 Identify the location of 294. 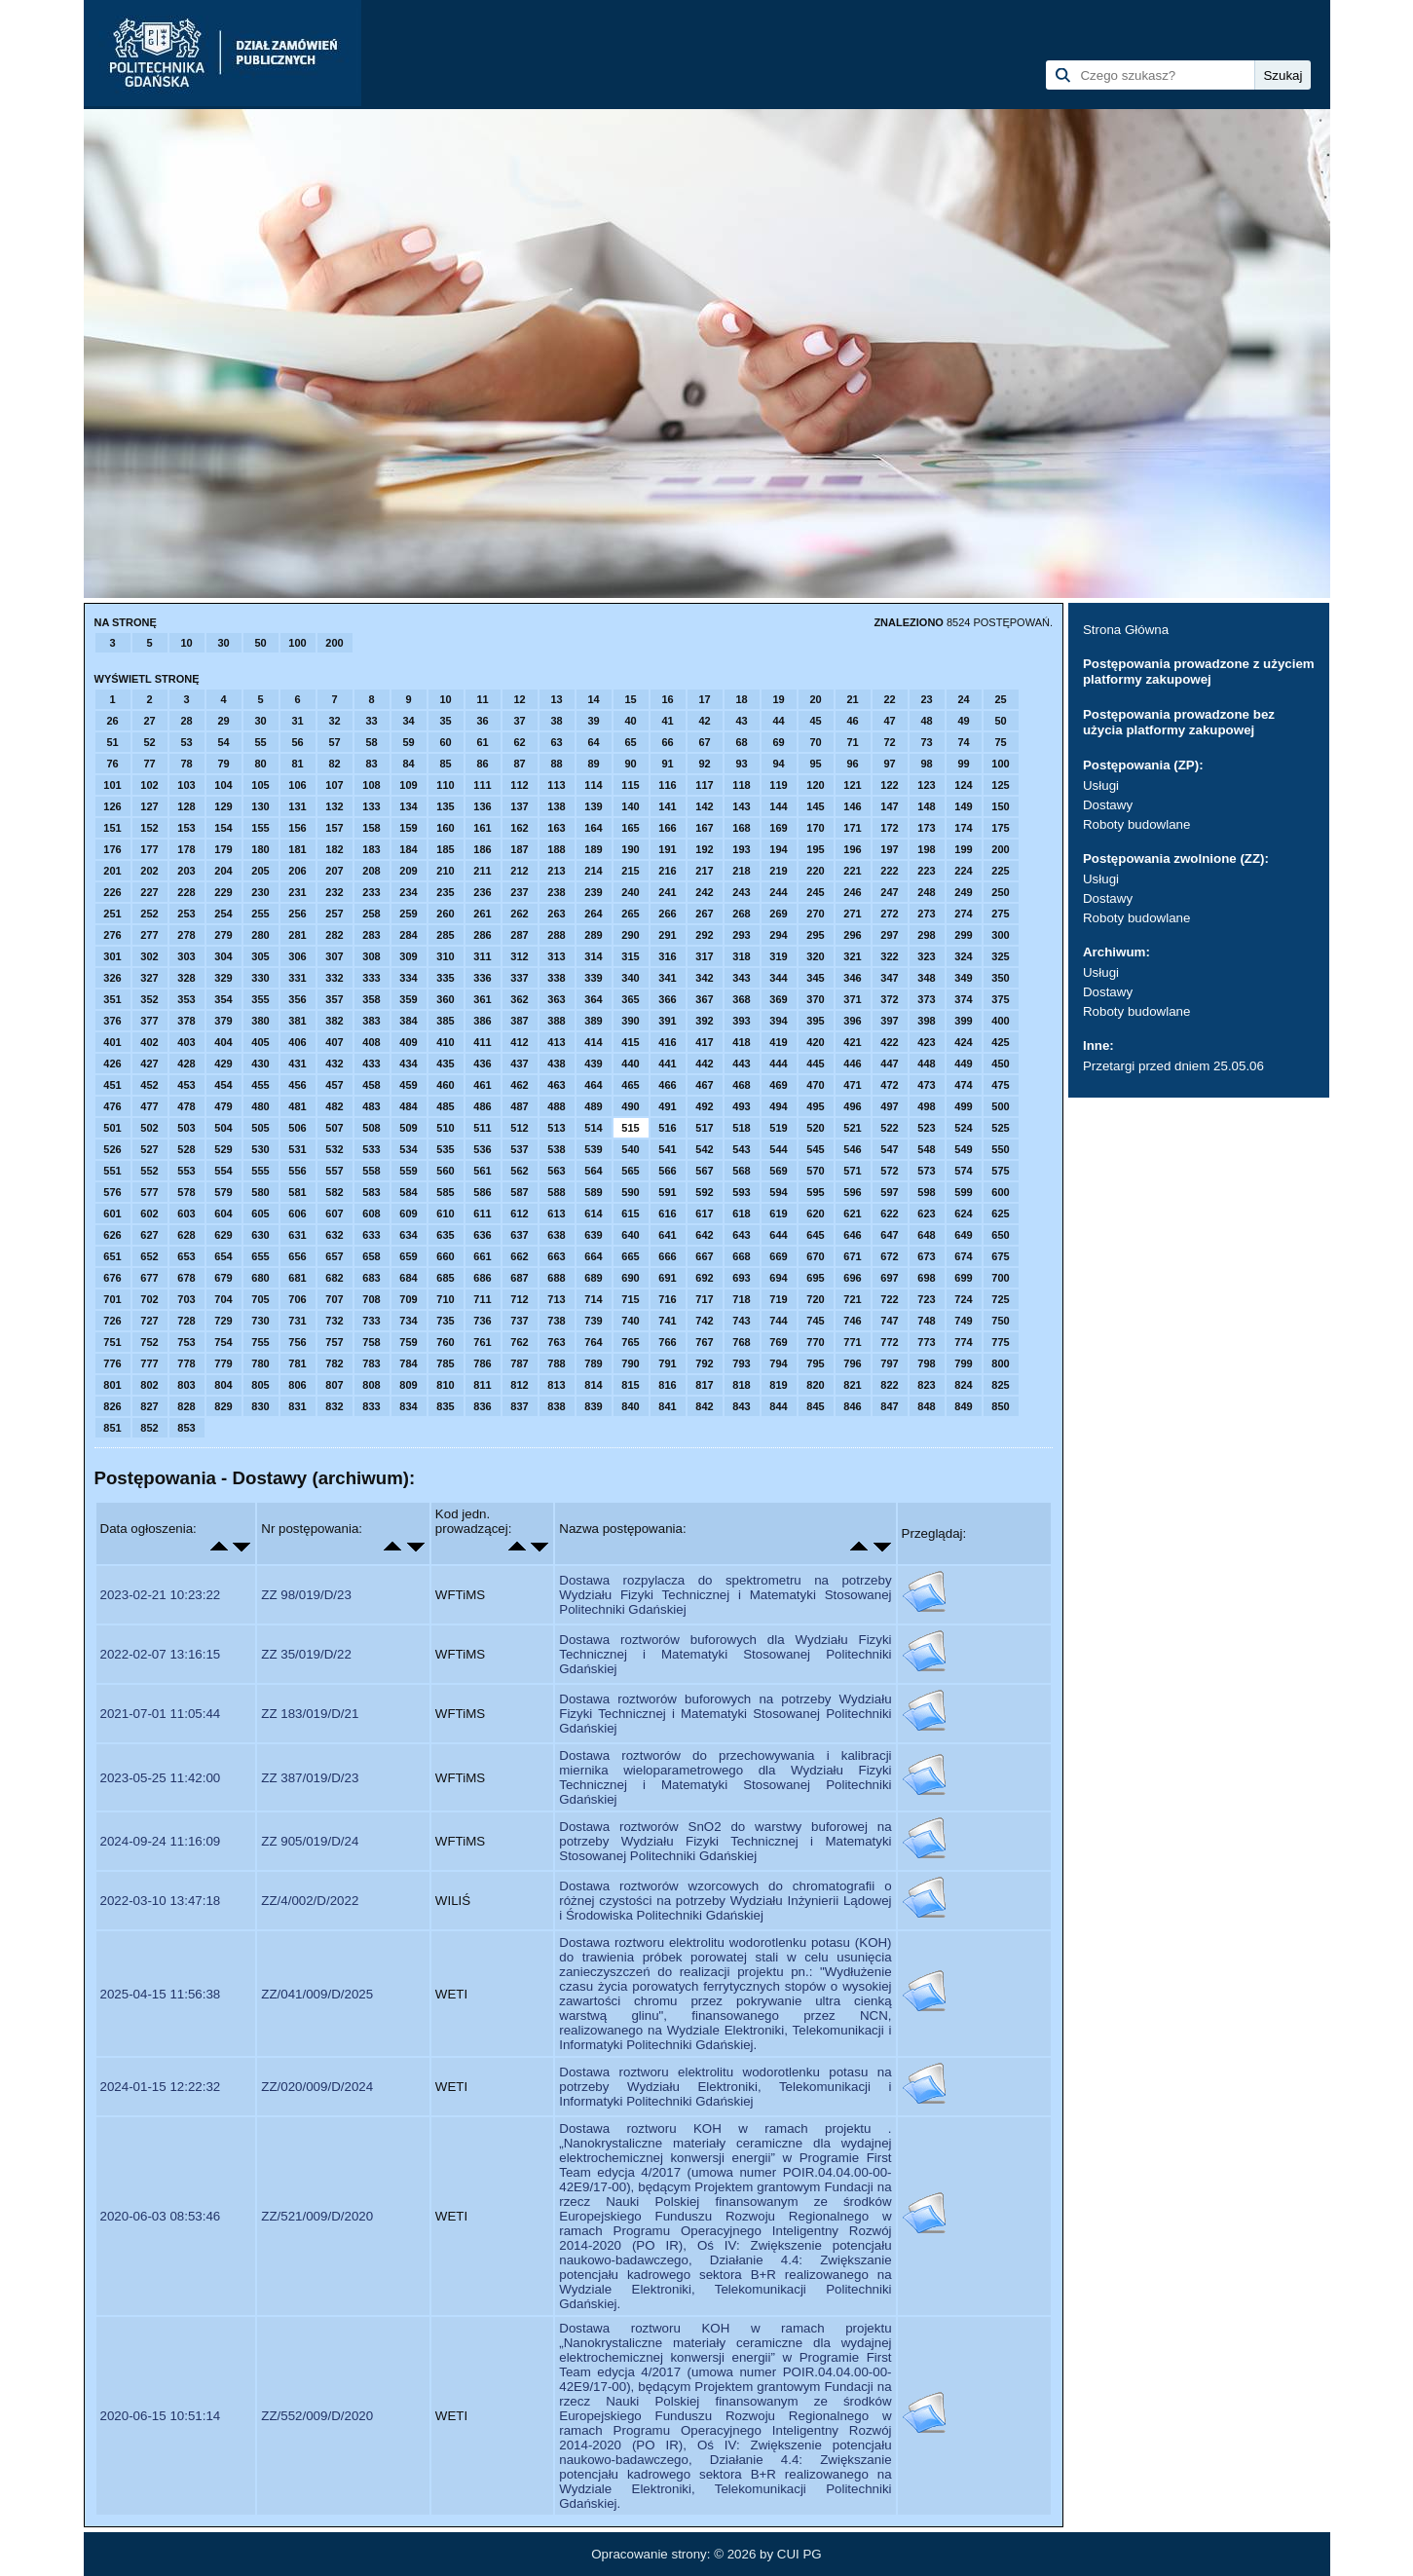
(778, 935).